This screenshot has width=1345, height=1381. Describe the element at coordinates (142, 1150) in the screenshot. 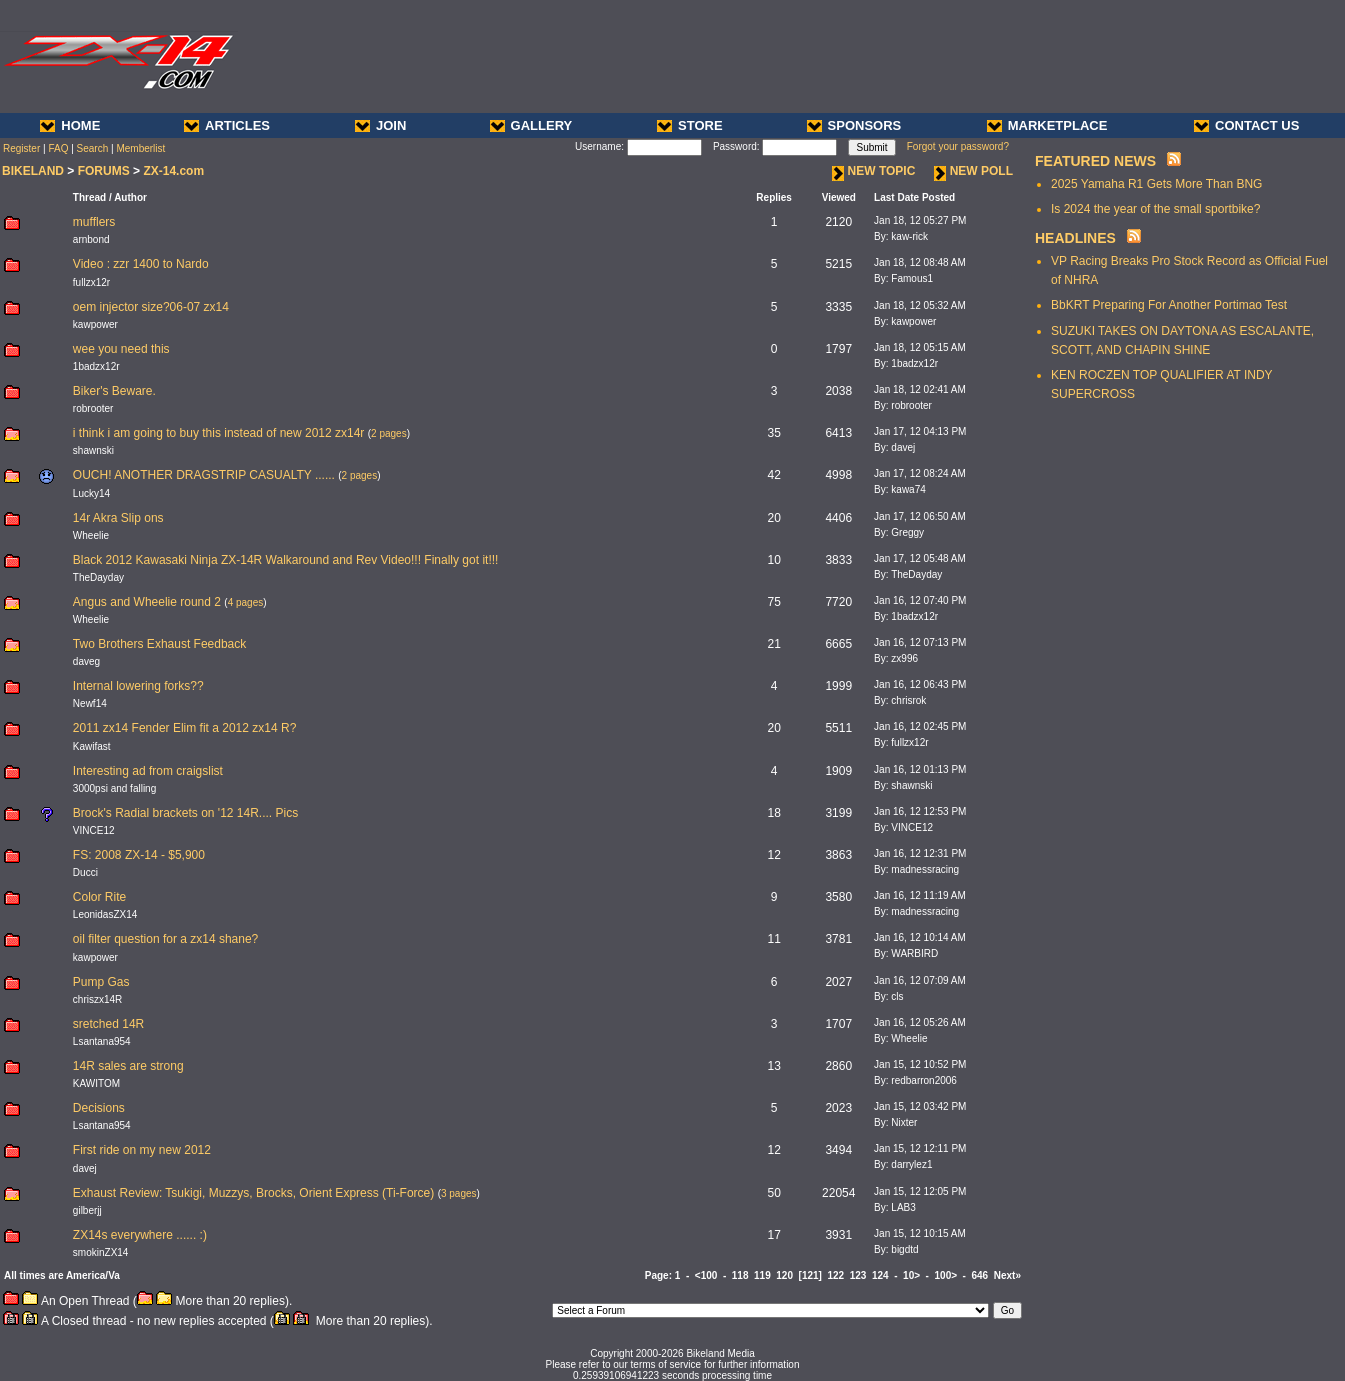

I see `First ride on my new 2012` at that location.